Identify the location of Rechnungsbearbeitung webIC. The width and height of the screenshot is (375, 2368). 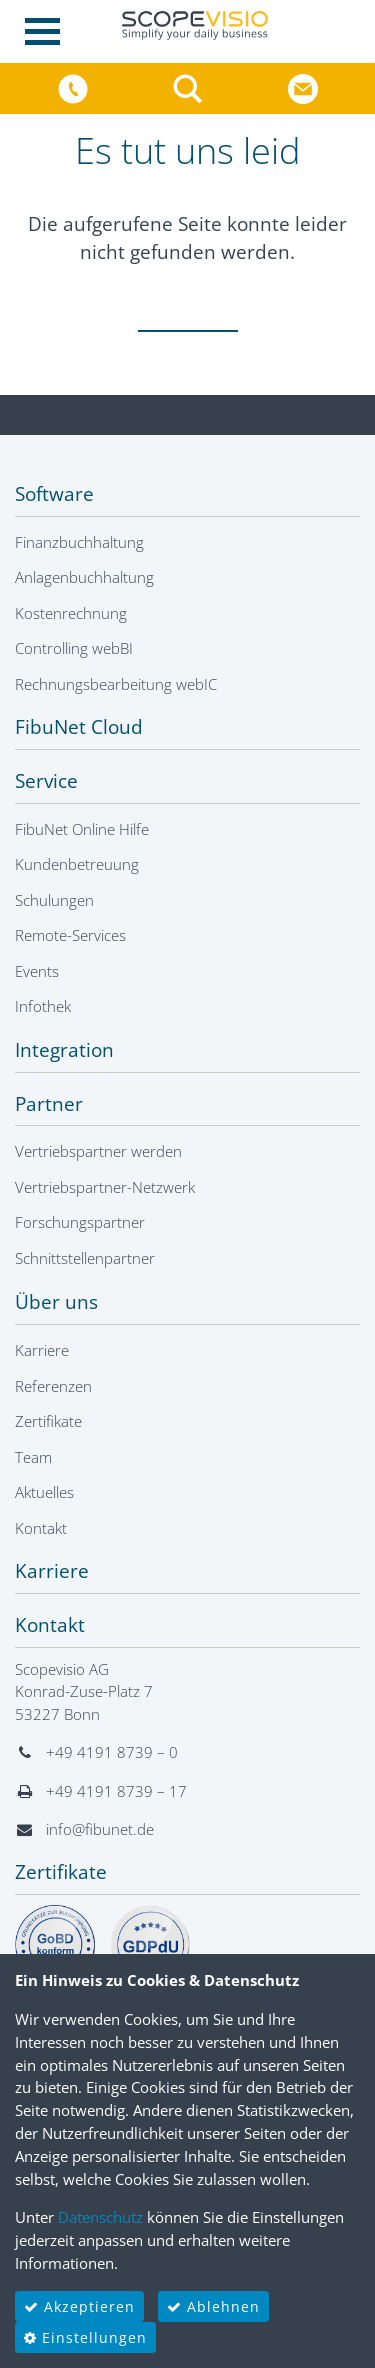
(116, 684).